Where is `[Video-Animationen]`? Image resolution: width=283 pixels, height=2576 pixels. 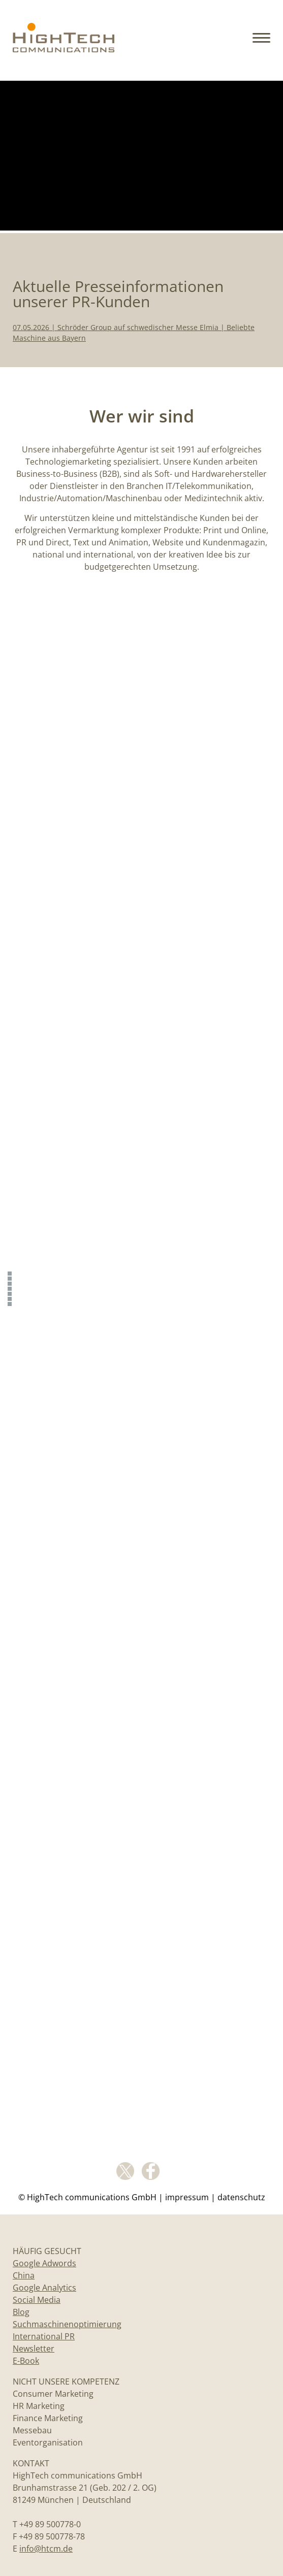
[Video-Animationen] is located at coordinates (11, 1303).